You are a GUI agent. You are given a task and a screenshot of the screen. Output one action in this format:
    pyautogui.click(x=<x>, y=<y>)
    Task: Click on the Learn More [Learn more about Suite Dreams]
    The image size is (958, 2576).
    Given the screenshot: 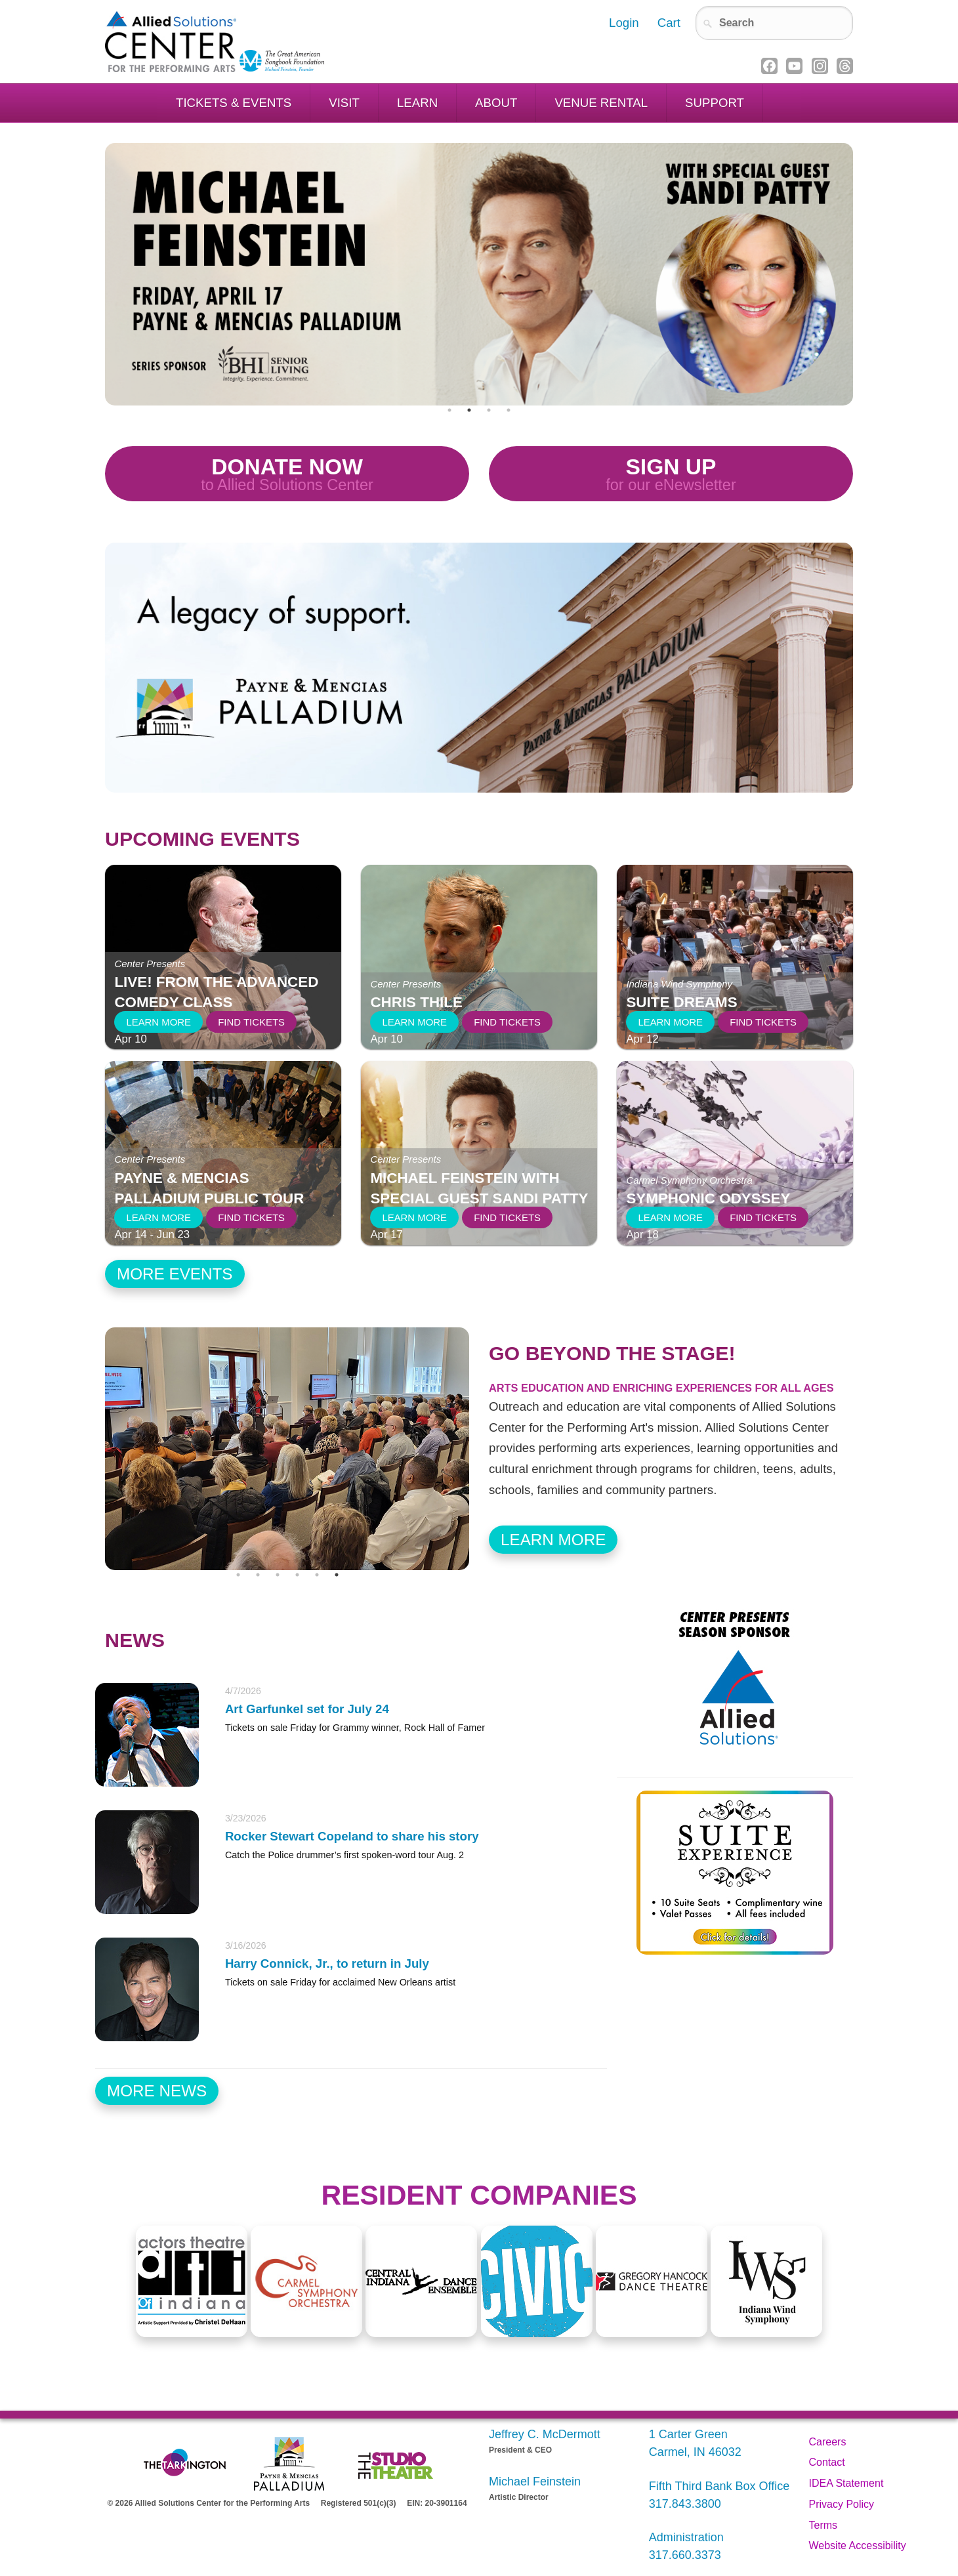 What is the action you would take?
    pyautogui.click(x=670, y=1022)
    